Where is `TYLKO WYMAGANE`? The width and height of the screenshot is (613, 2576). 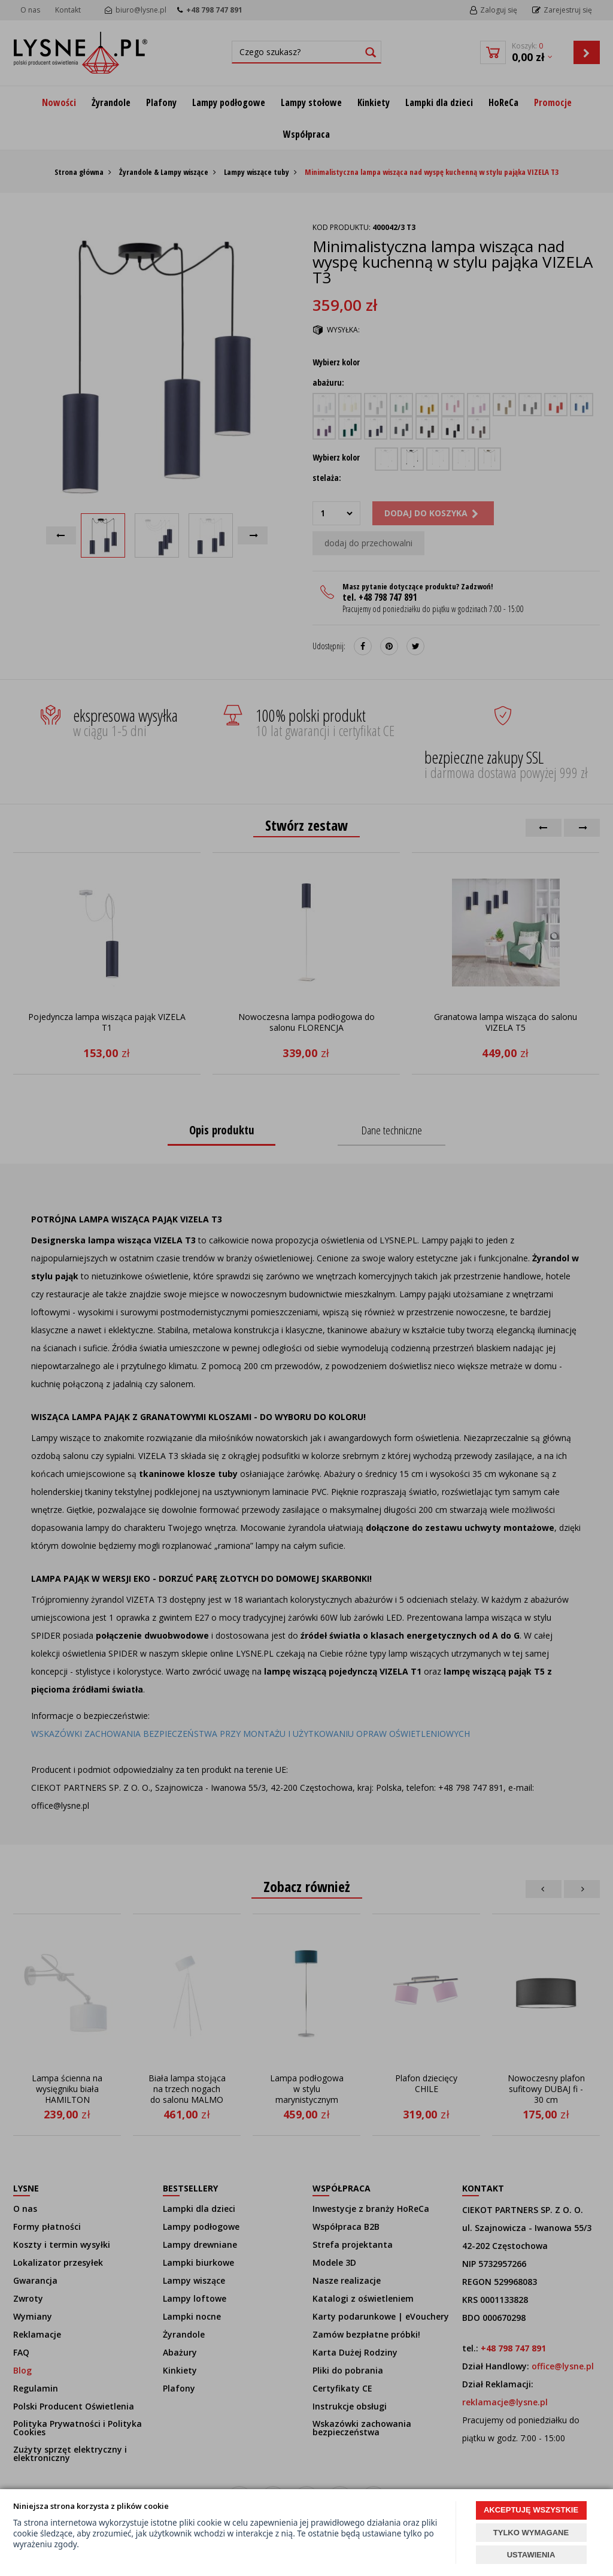 TYLKO WYMAGANE is located at coordinates (531, 2532).